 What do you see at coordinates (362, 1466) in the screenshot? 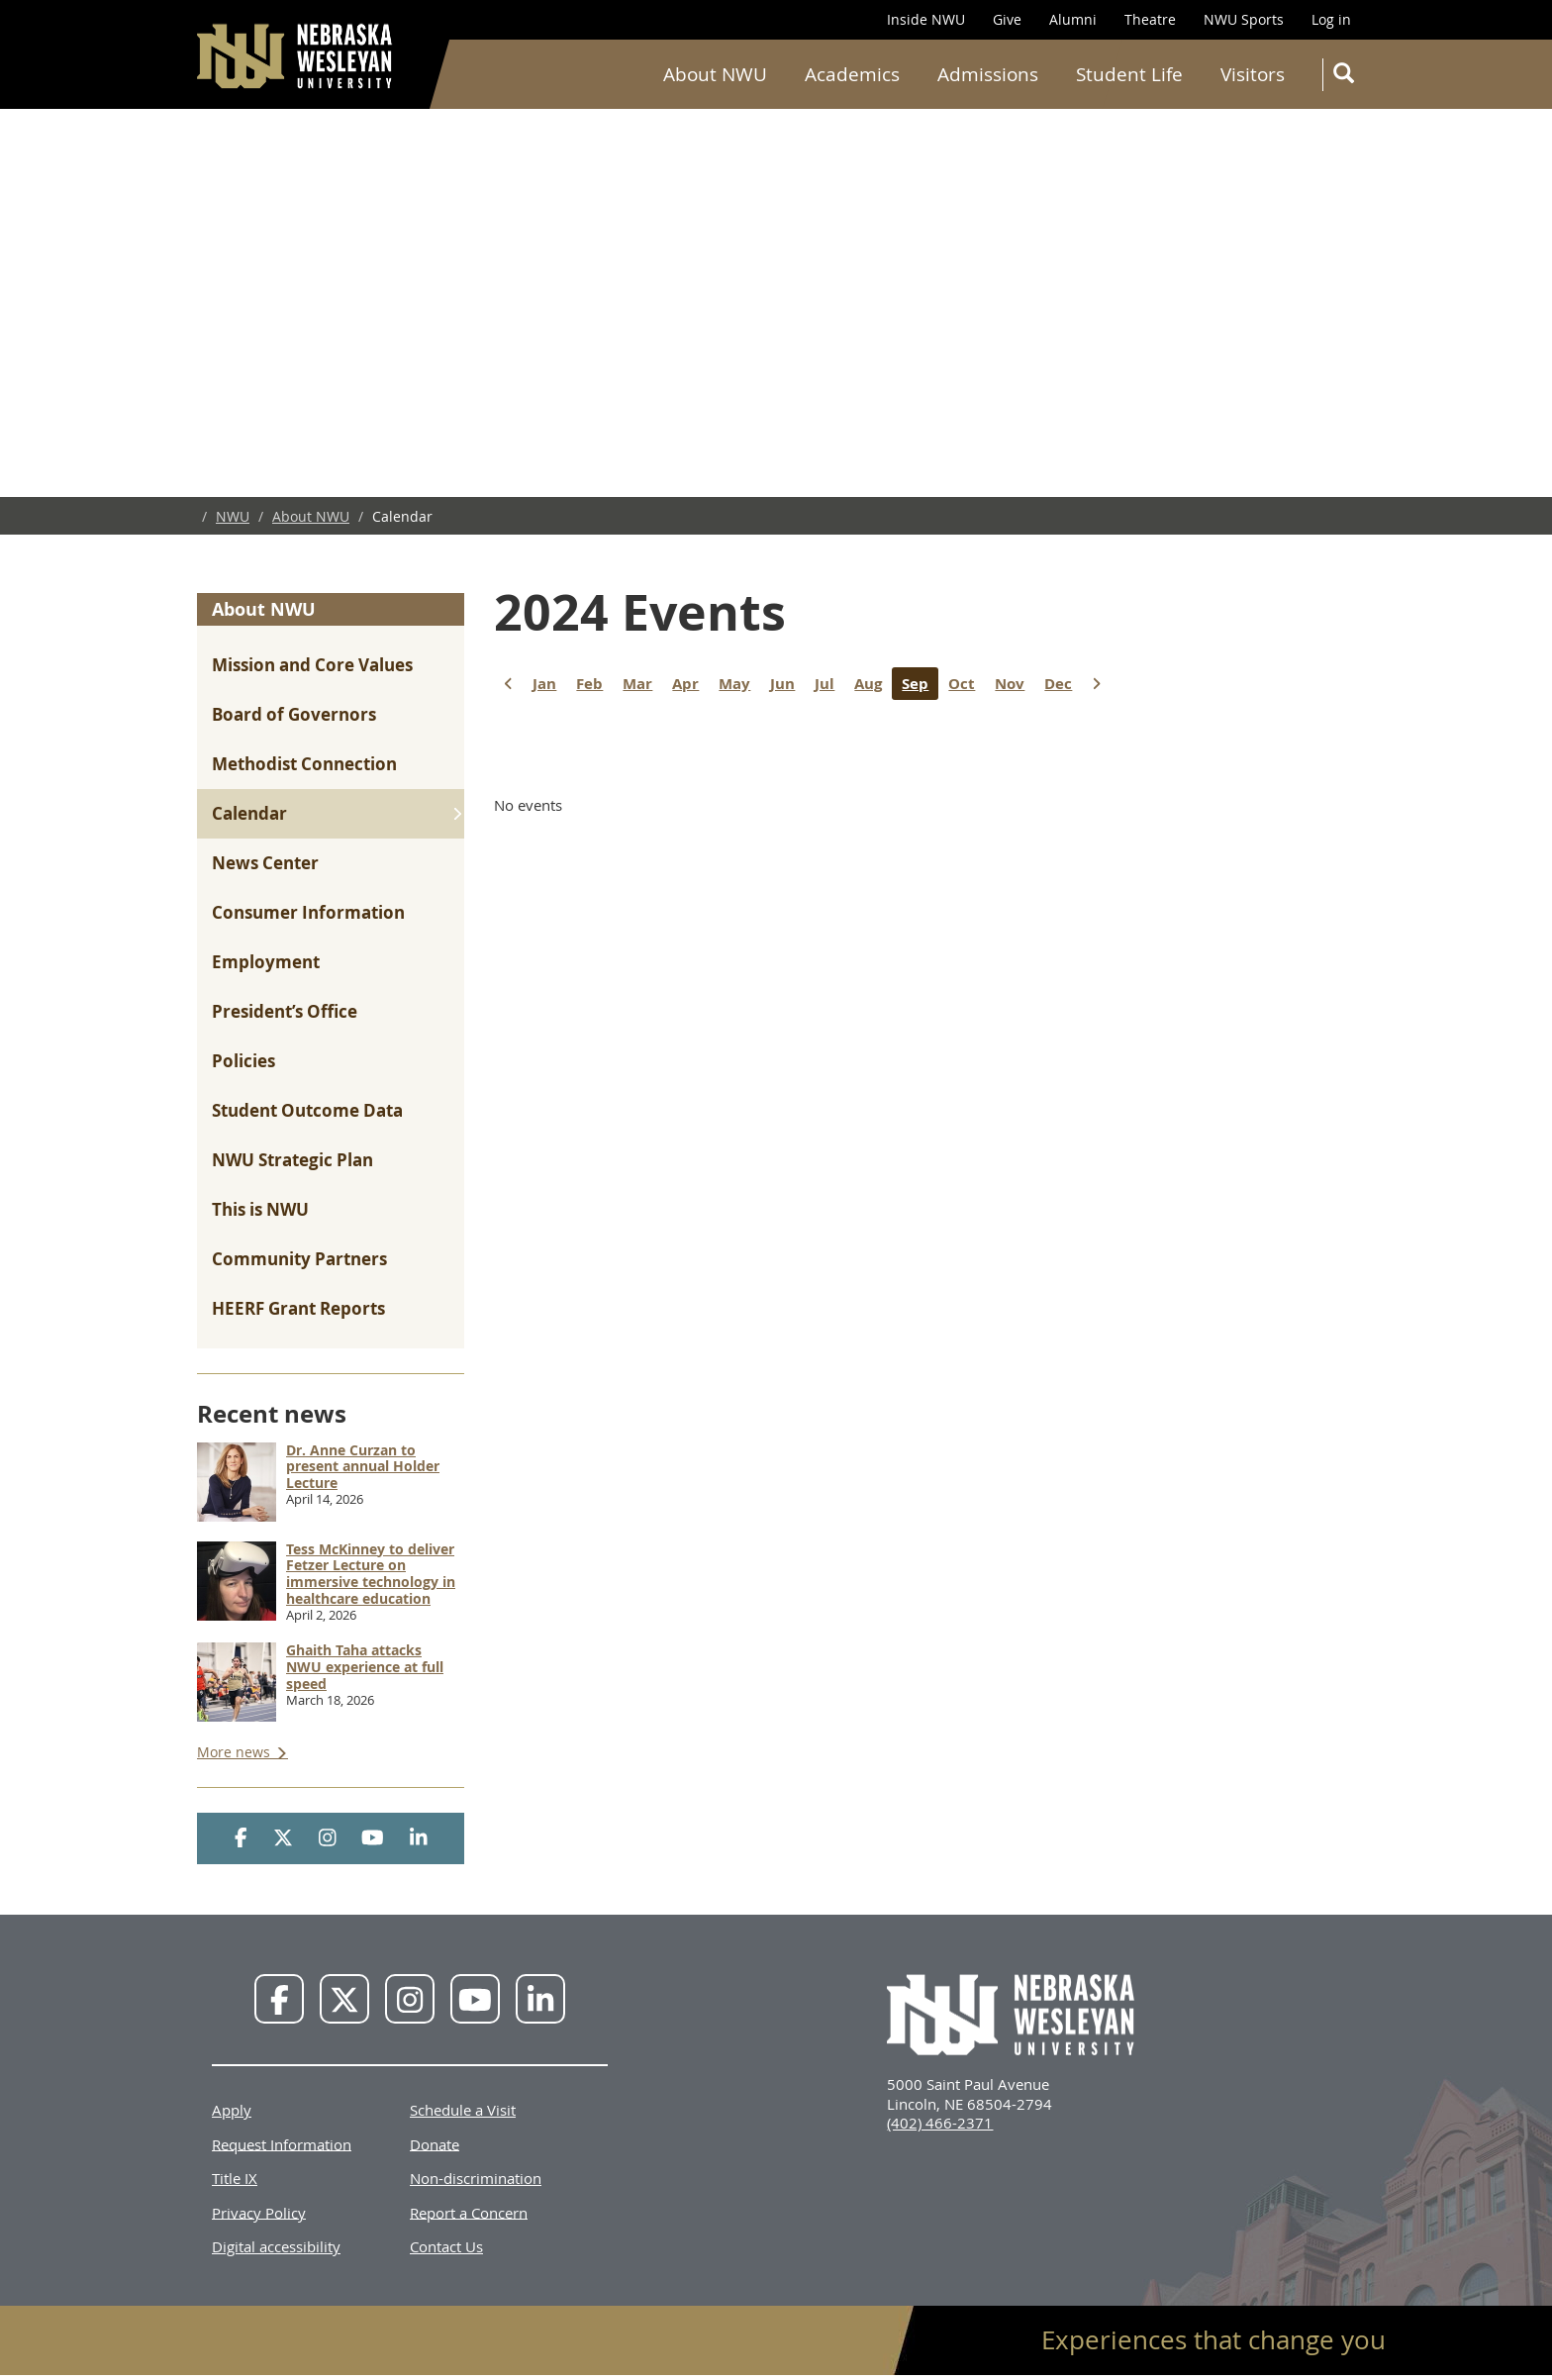
I see `Dr. Anne Curzan to present annual Holder Lecture` at bounding box center [362, 1466].